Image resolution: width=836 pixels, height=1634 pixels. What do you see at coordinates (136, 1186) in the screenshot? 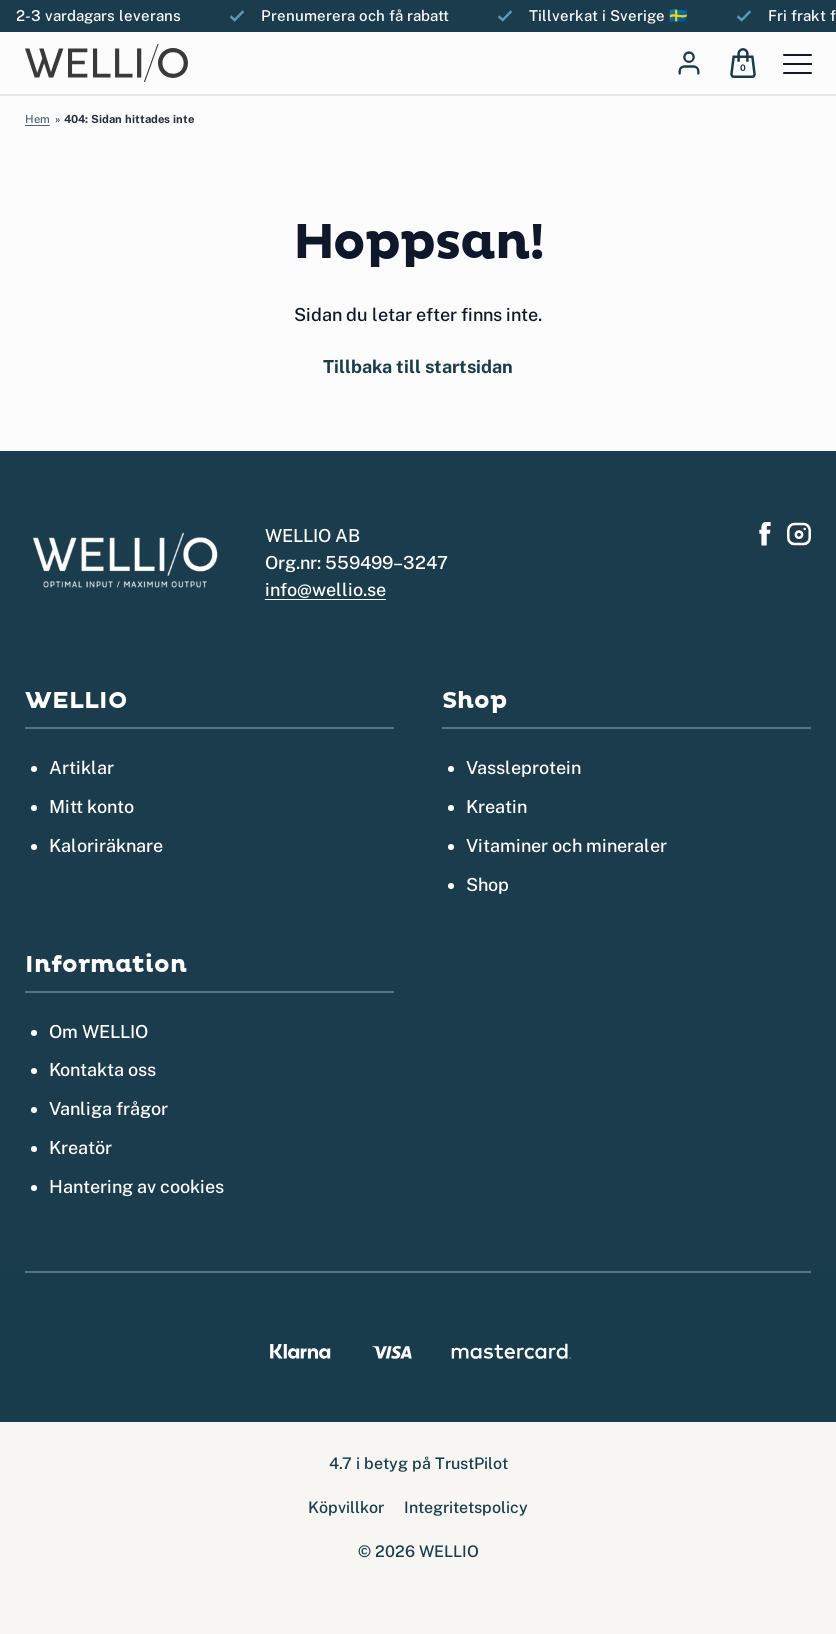
I see `Hantering av cookies` at bounding box center [136, 1186].